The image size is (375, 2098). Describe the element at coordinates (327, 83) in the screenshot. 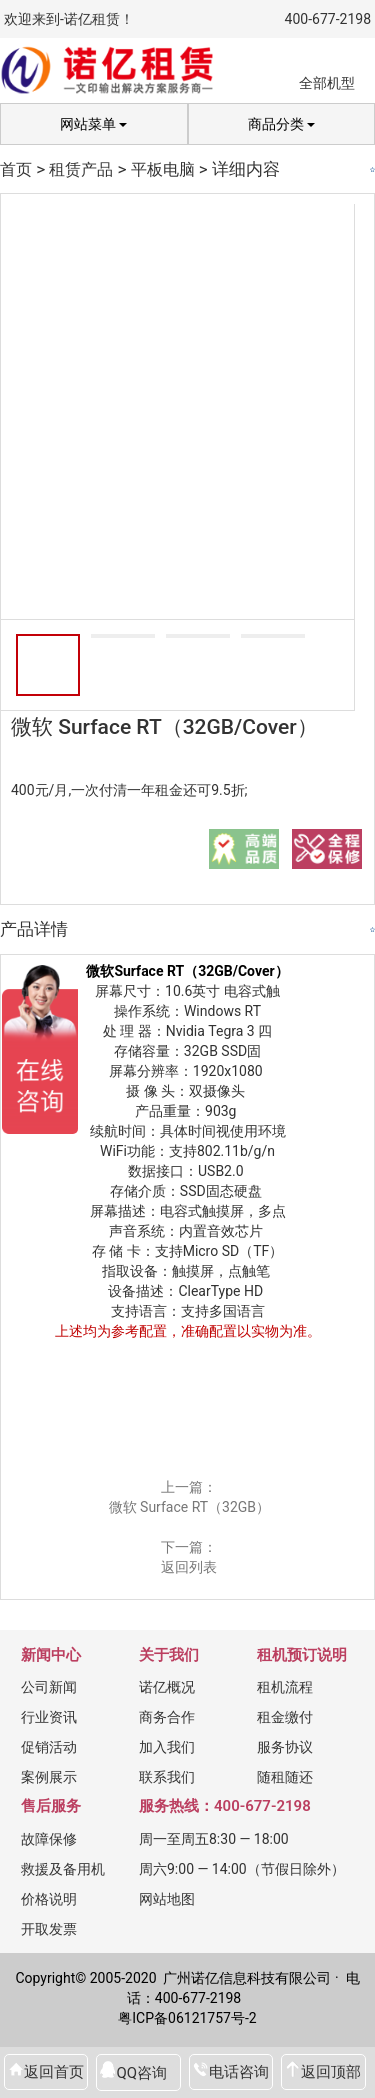

I see `全部机型` at that location.